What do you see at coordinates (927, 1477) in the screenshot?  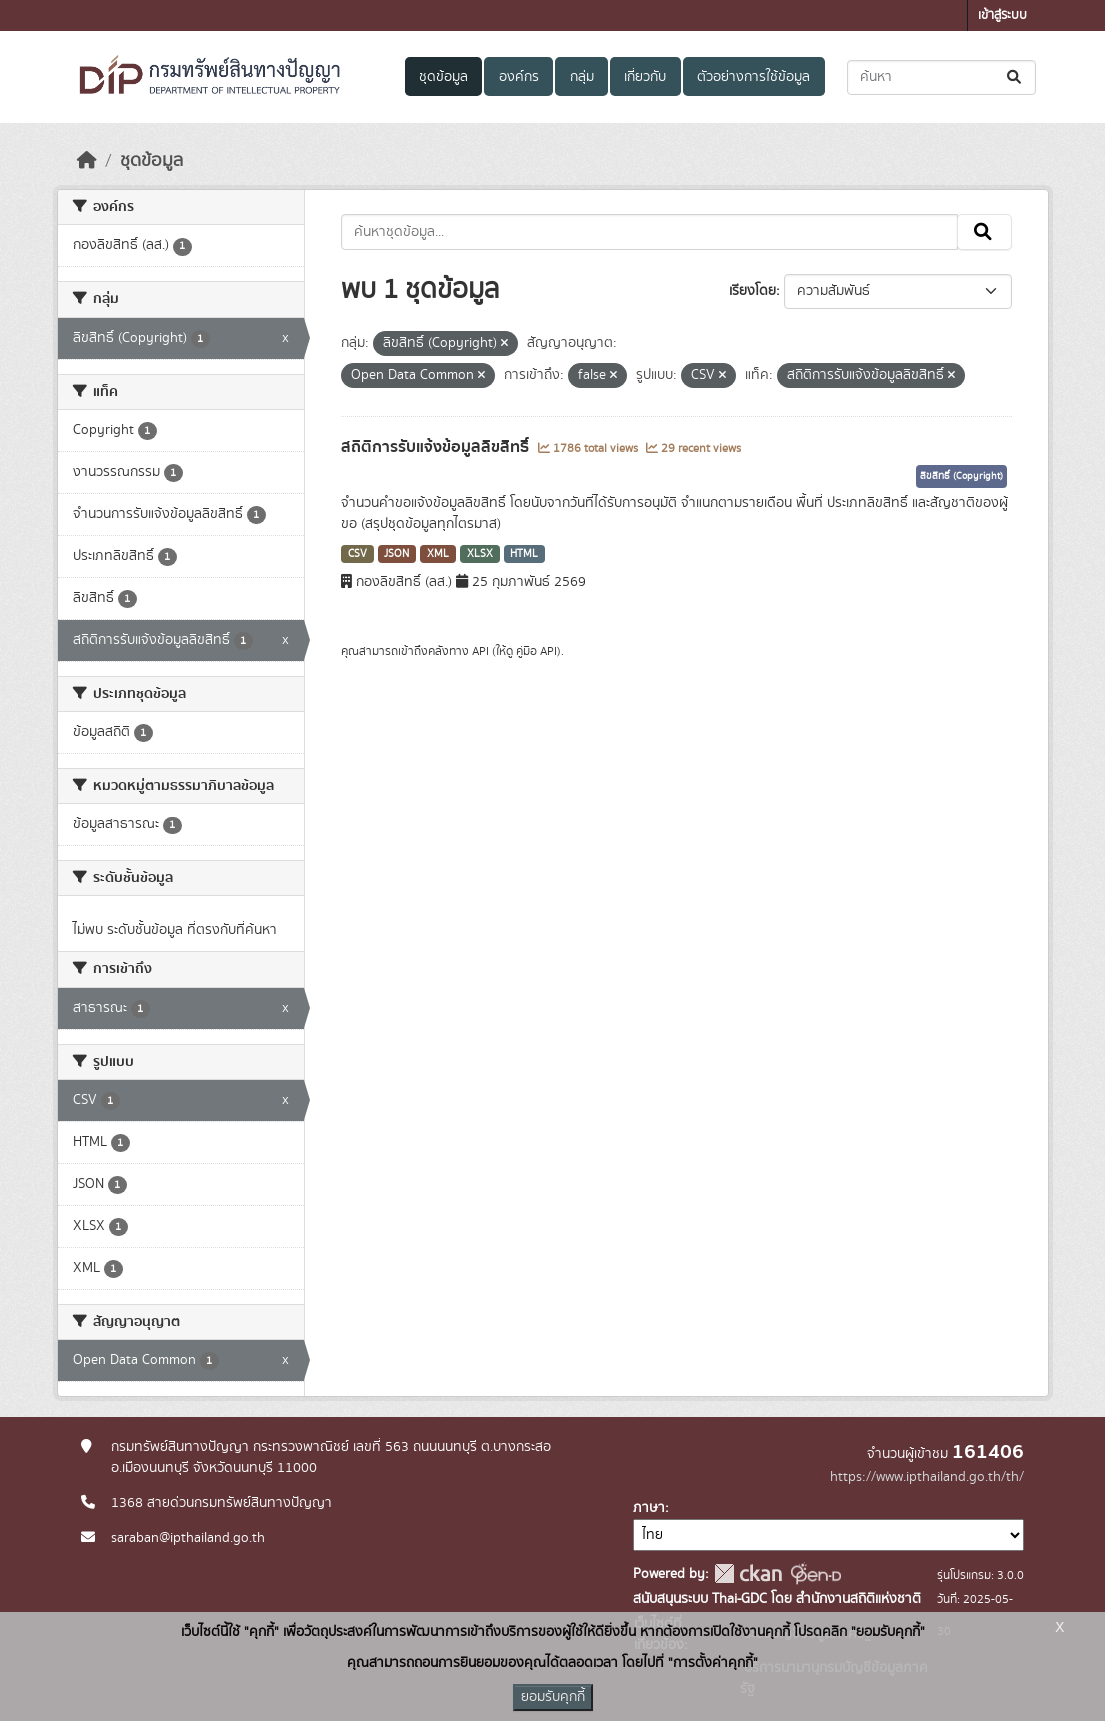 I see `https://www.ipthailand.go.th/th/` at bounding box center [927, 1477].